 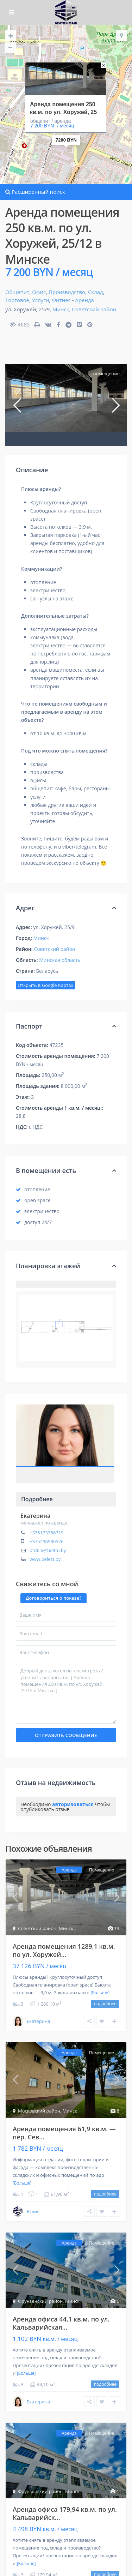 What do you see at coordinates (17, 300) in the screenshot?
I see `Торговое` at bounding box center [17, 300].